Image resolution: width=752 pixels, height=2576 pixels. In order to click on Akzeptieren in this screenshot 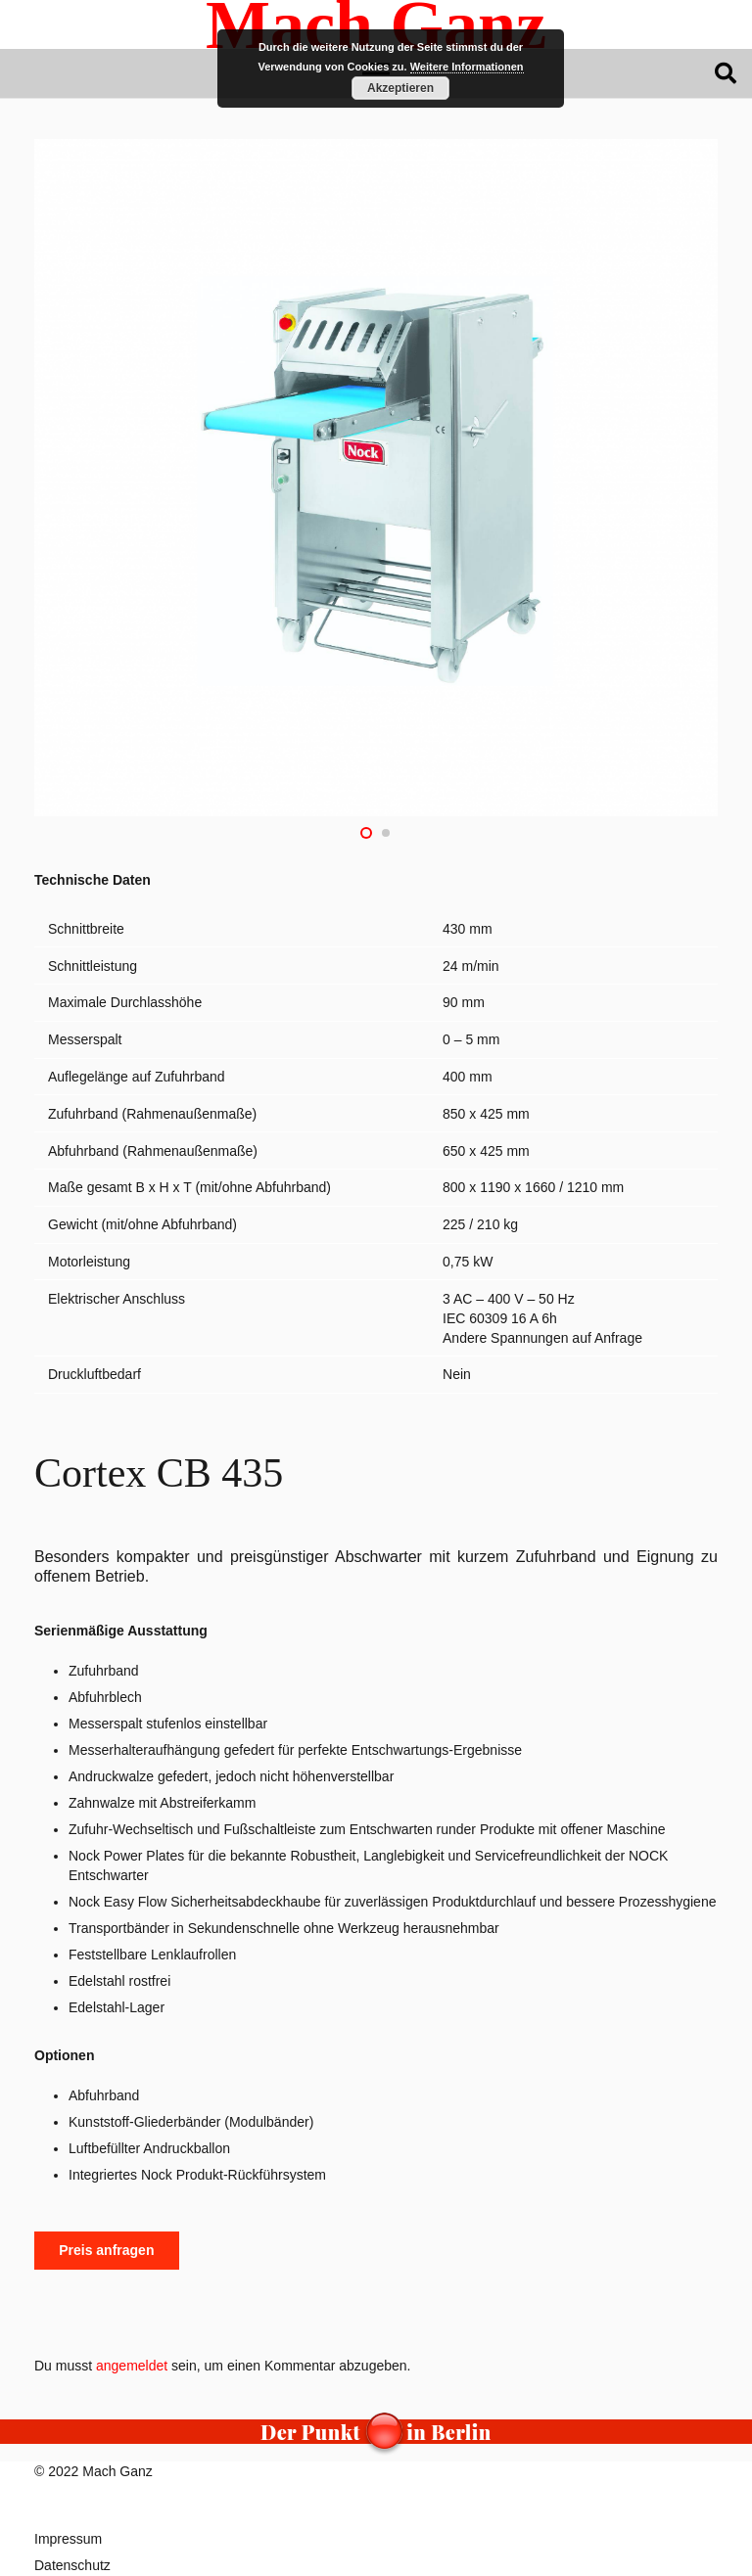, I will do `click(400, 88)`.